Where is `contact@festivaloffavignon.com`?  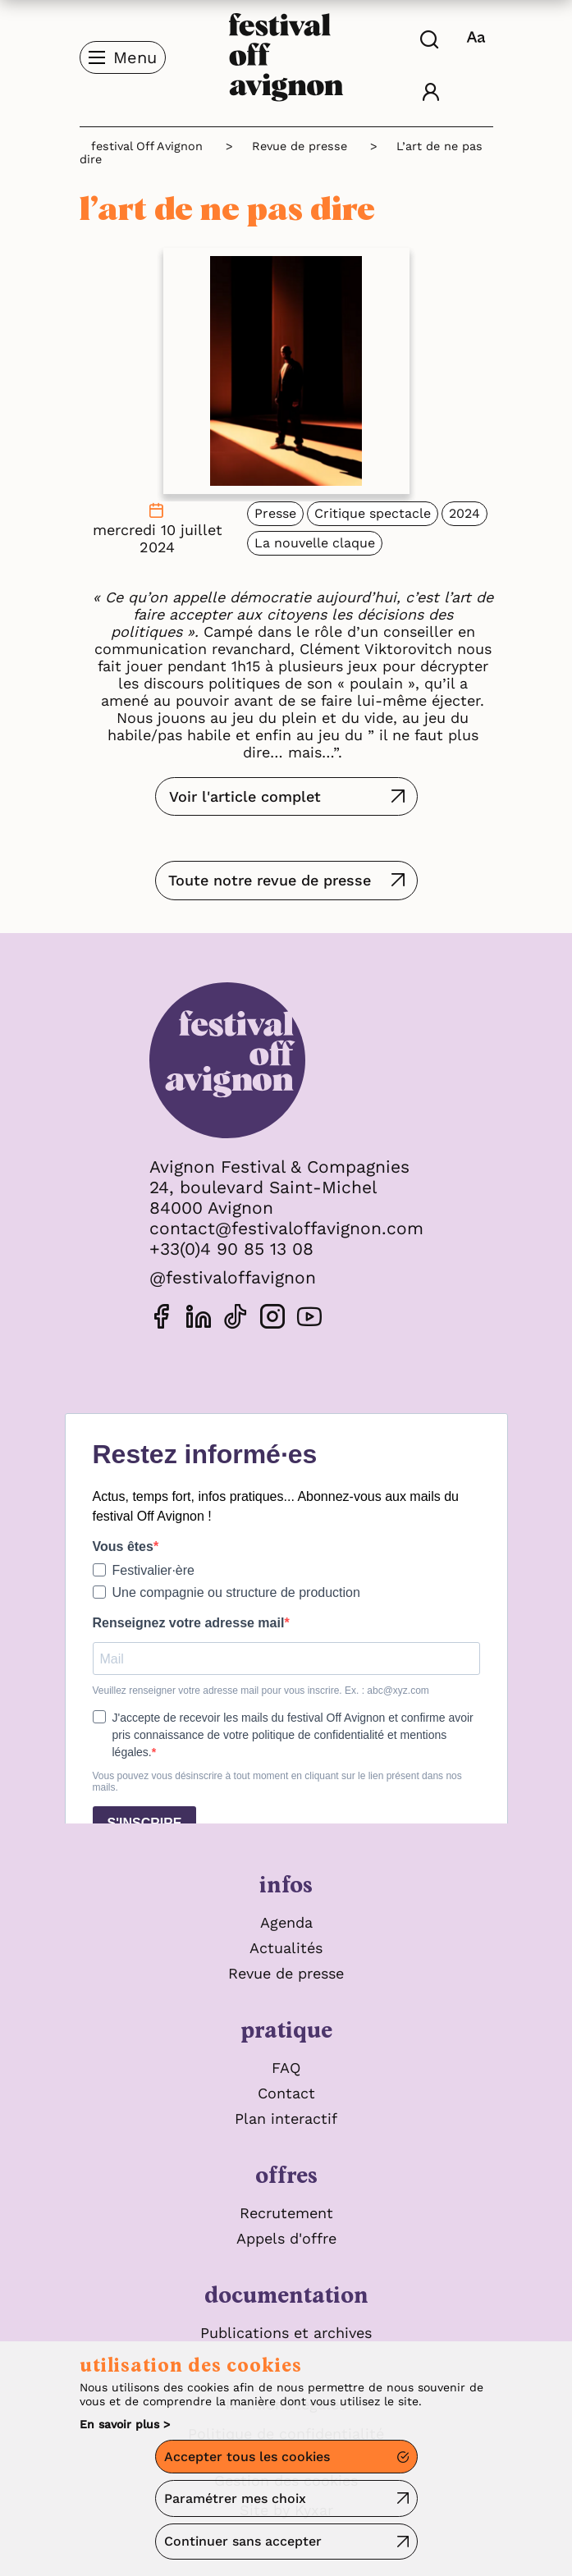
contact@festivaloffavignon.com is located at coordinates (286, 1228).